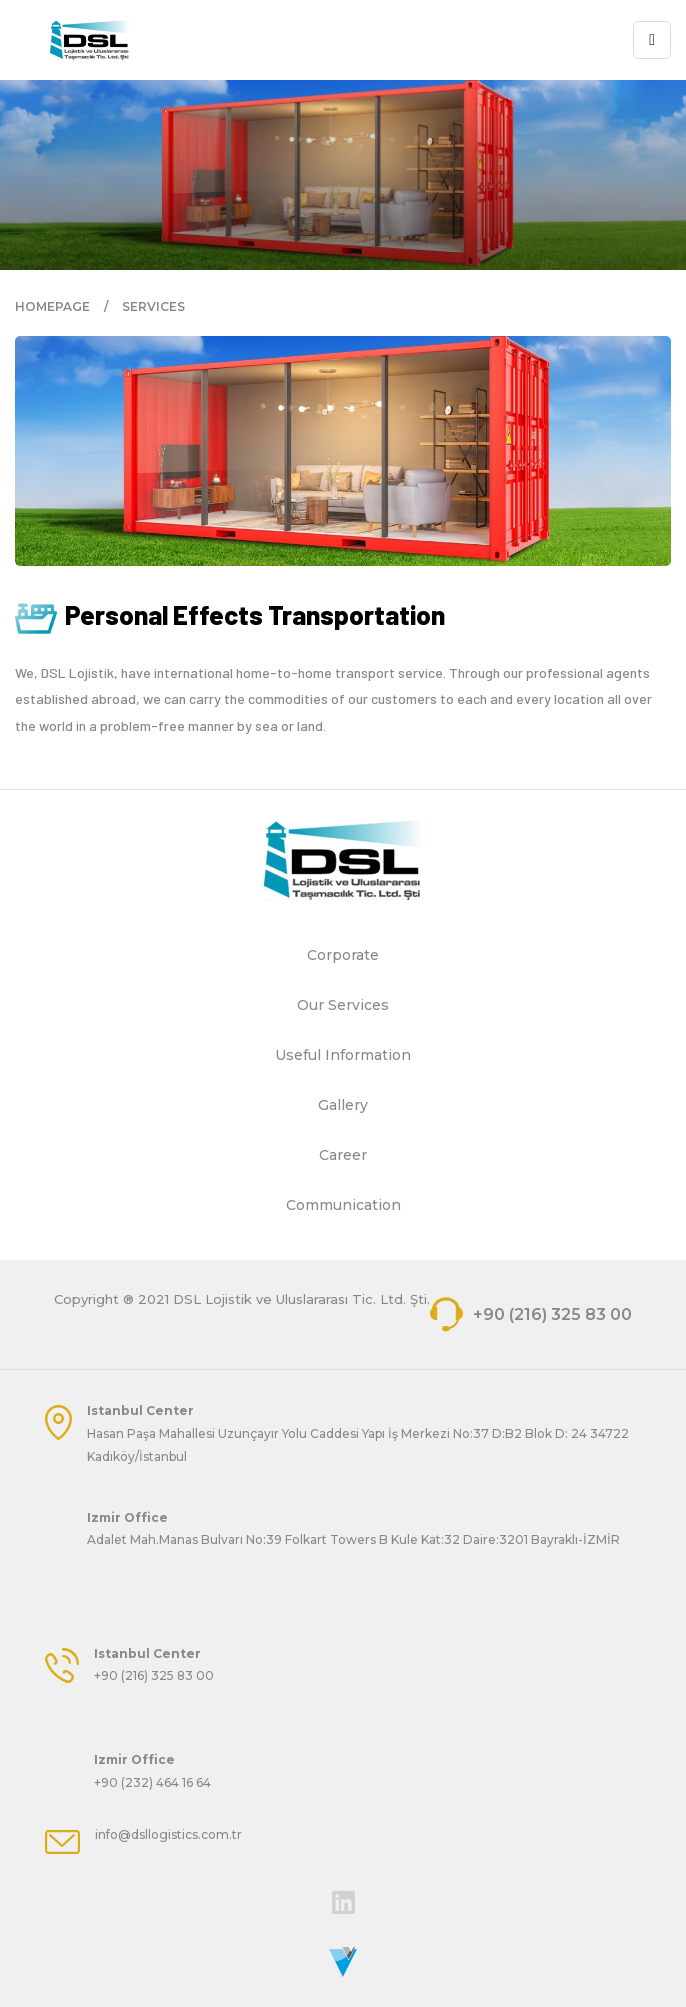 This screenshot has height=2007, width=686. Describe the element at coordinates (343, 955) in the screenshot. I see `Corporate` at that location.